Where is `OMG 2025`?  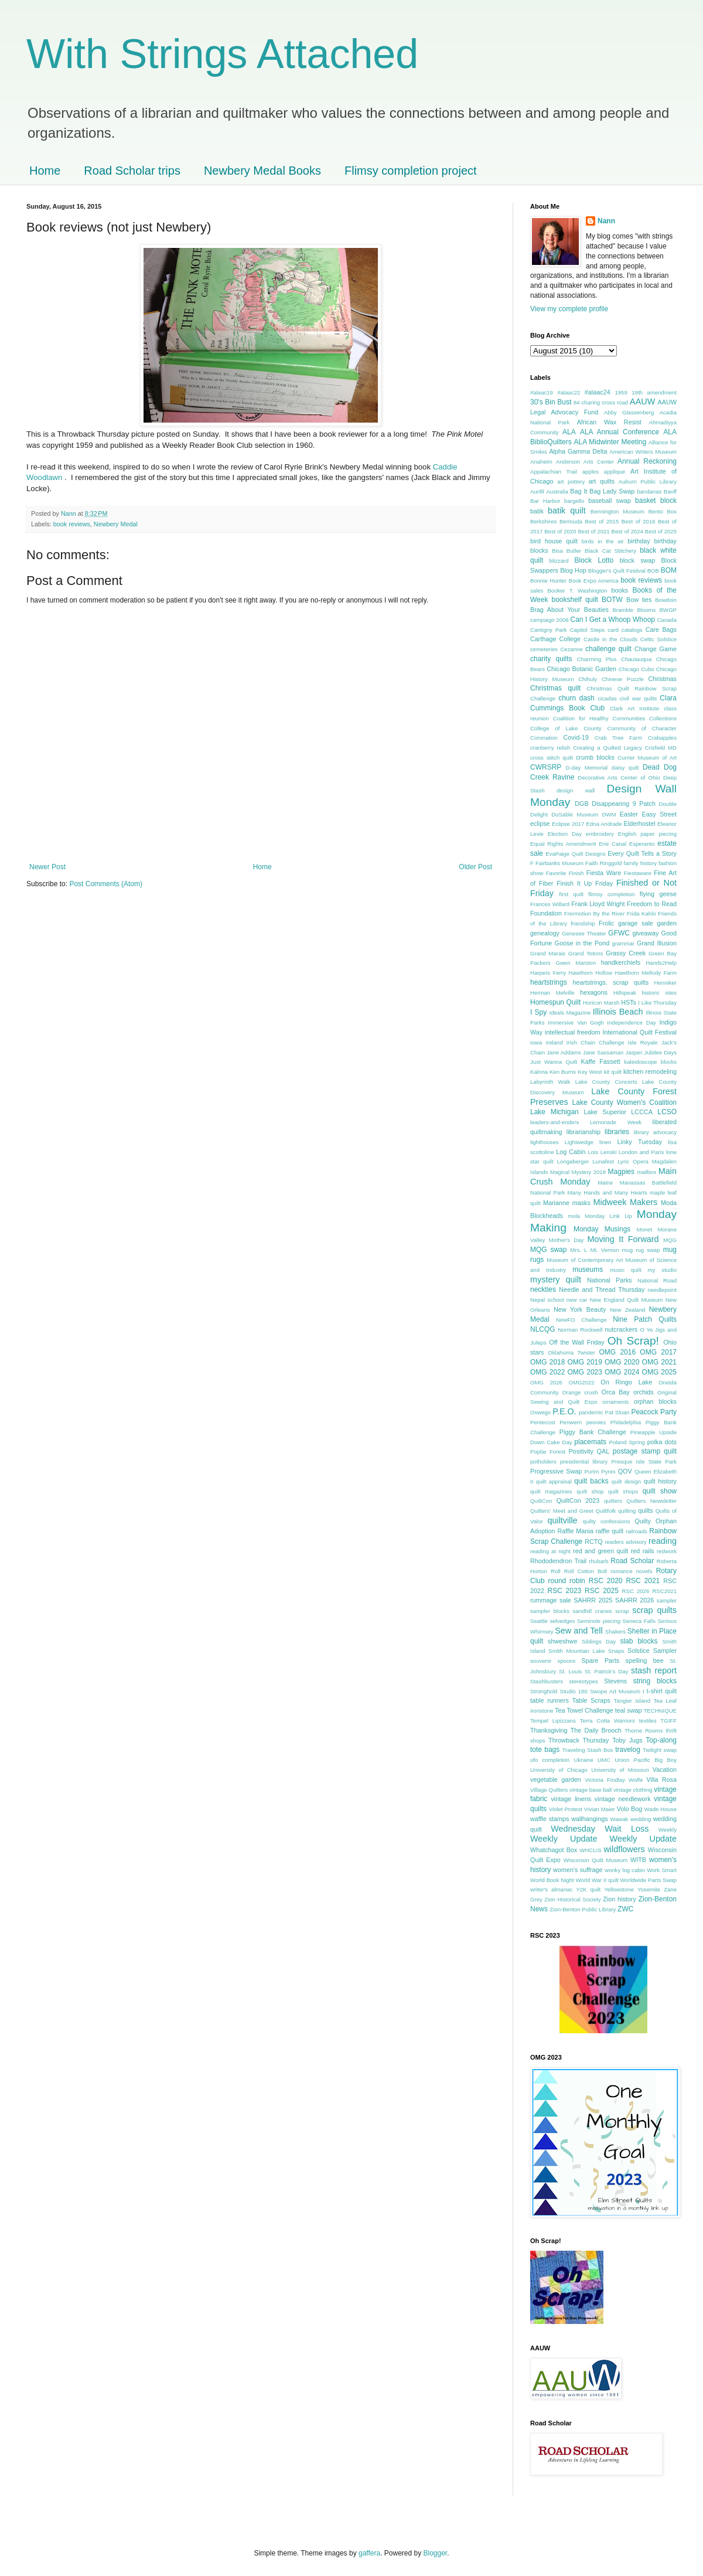
OMG 2025 is located at coordinates (659, 1372).